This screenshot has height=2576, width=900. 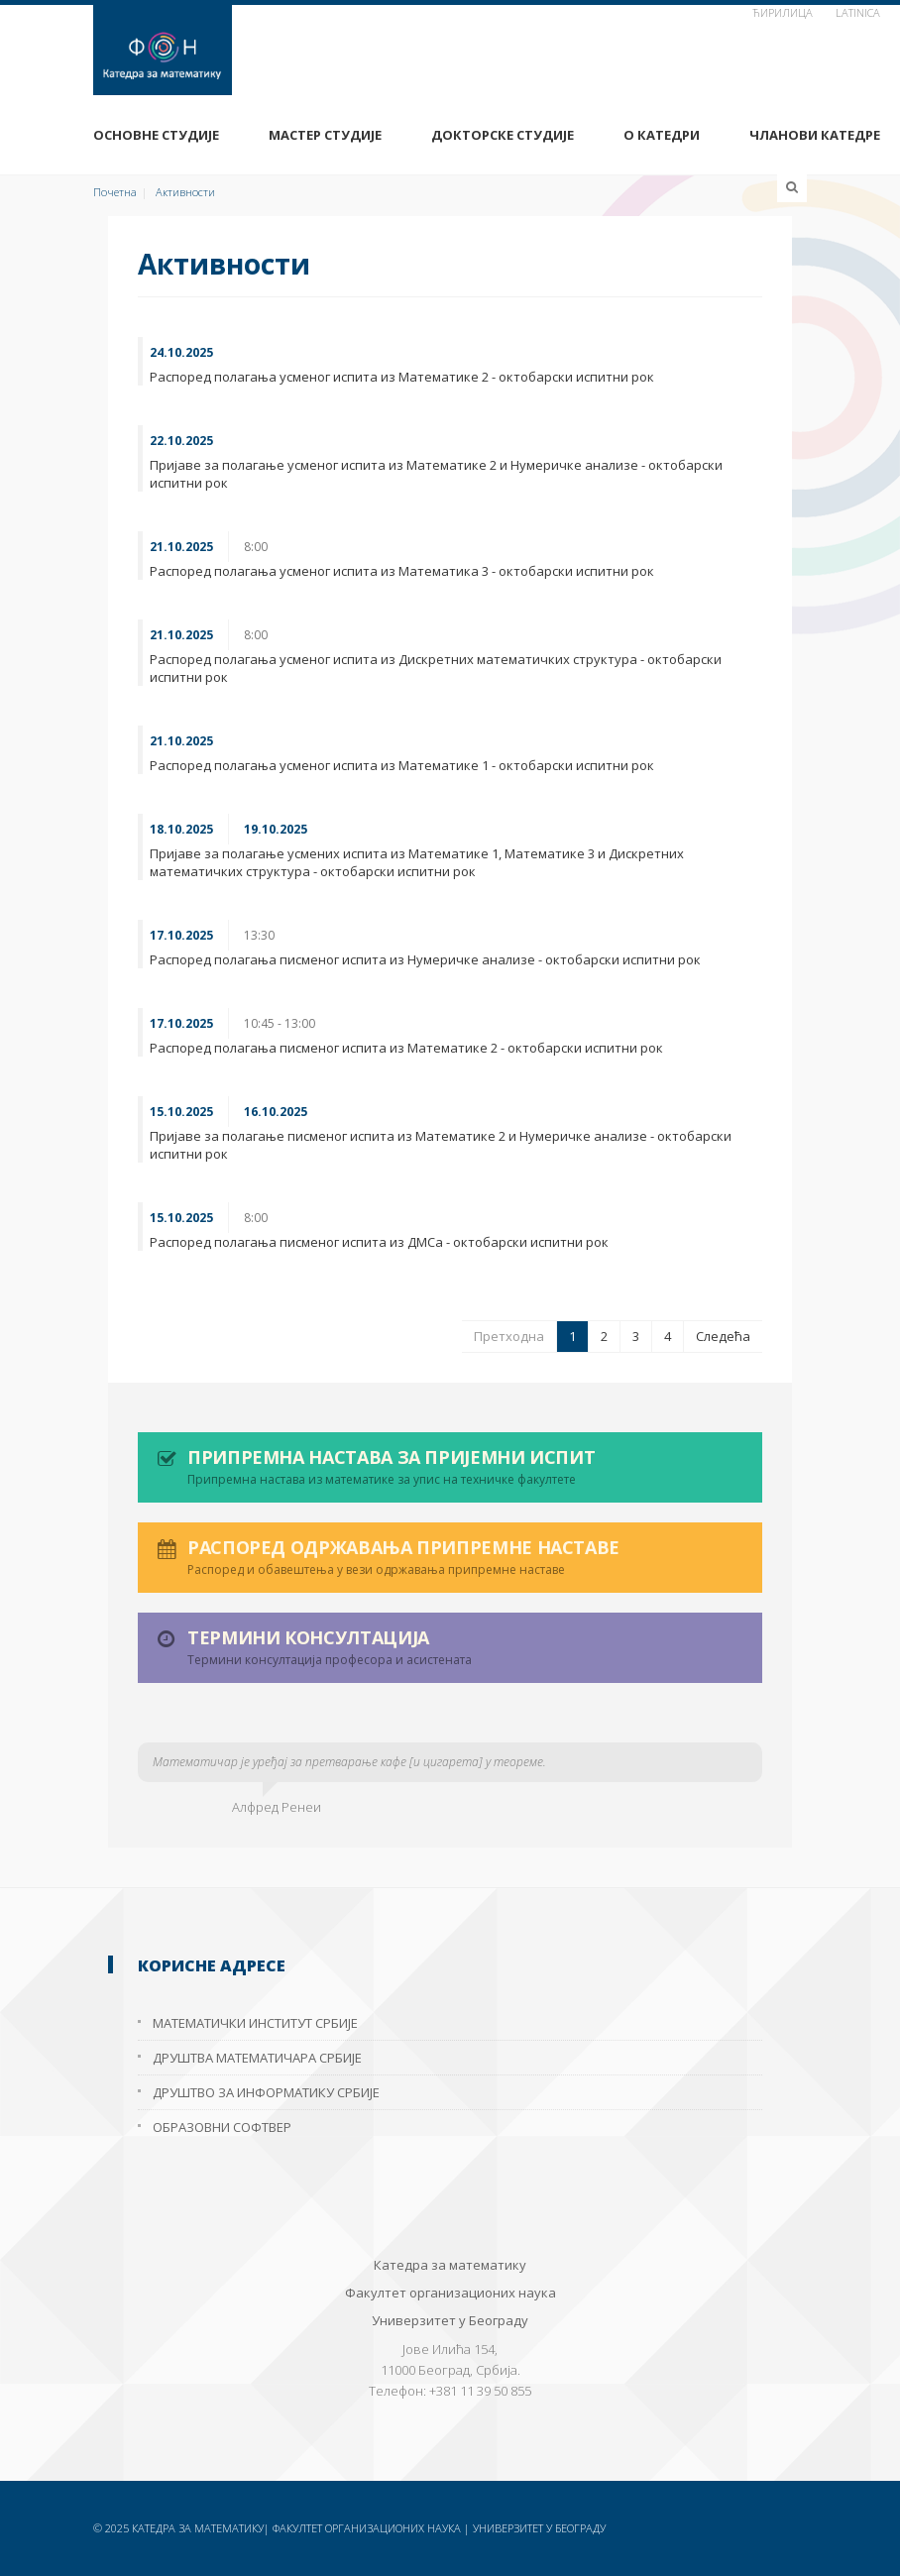 What do you see at coordinates (325, 135) in the screenshot?
I see `Мастер студије` at bounding box center [325, 135].